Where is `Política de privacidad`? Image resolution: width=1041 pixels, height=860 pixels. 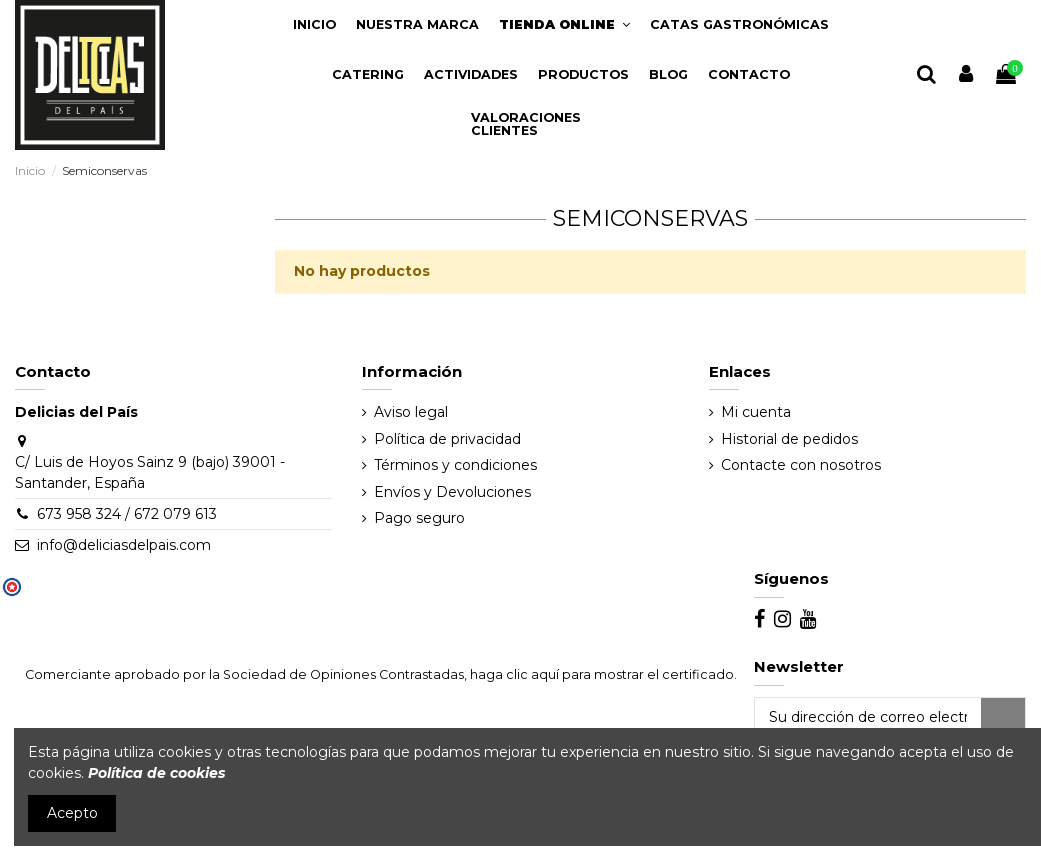
Política de privacidad is located at coordinates (447, 439).